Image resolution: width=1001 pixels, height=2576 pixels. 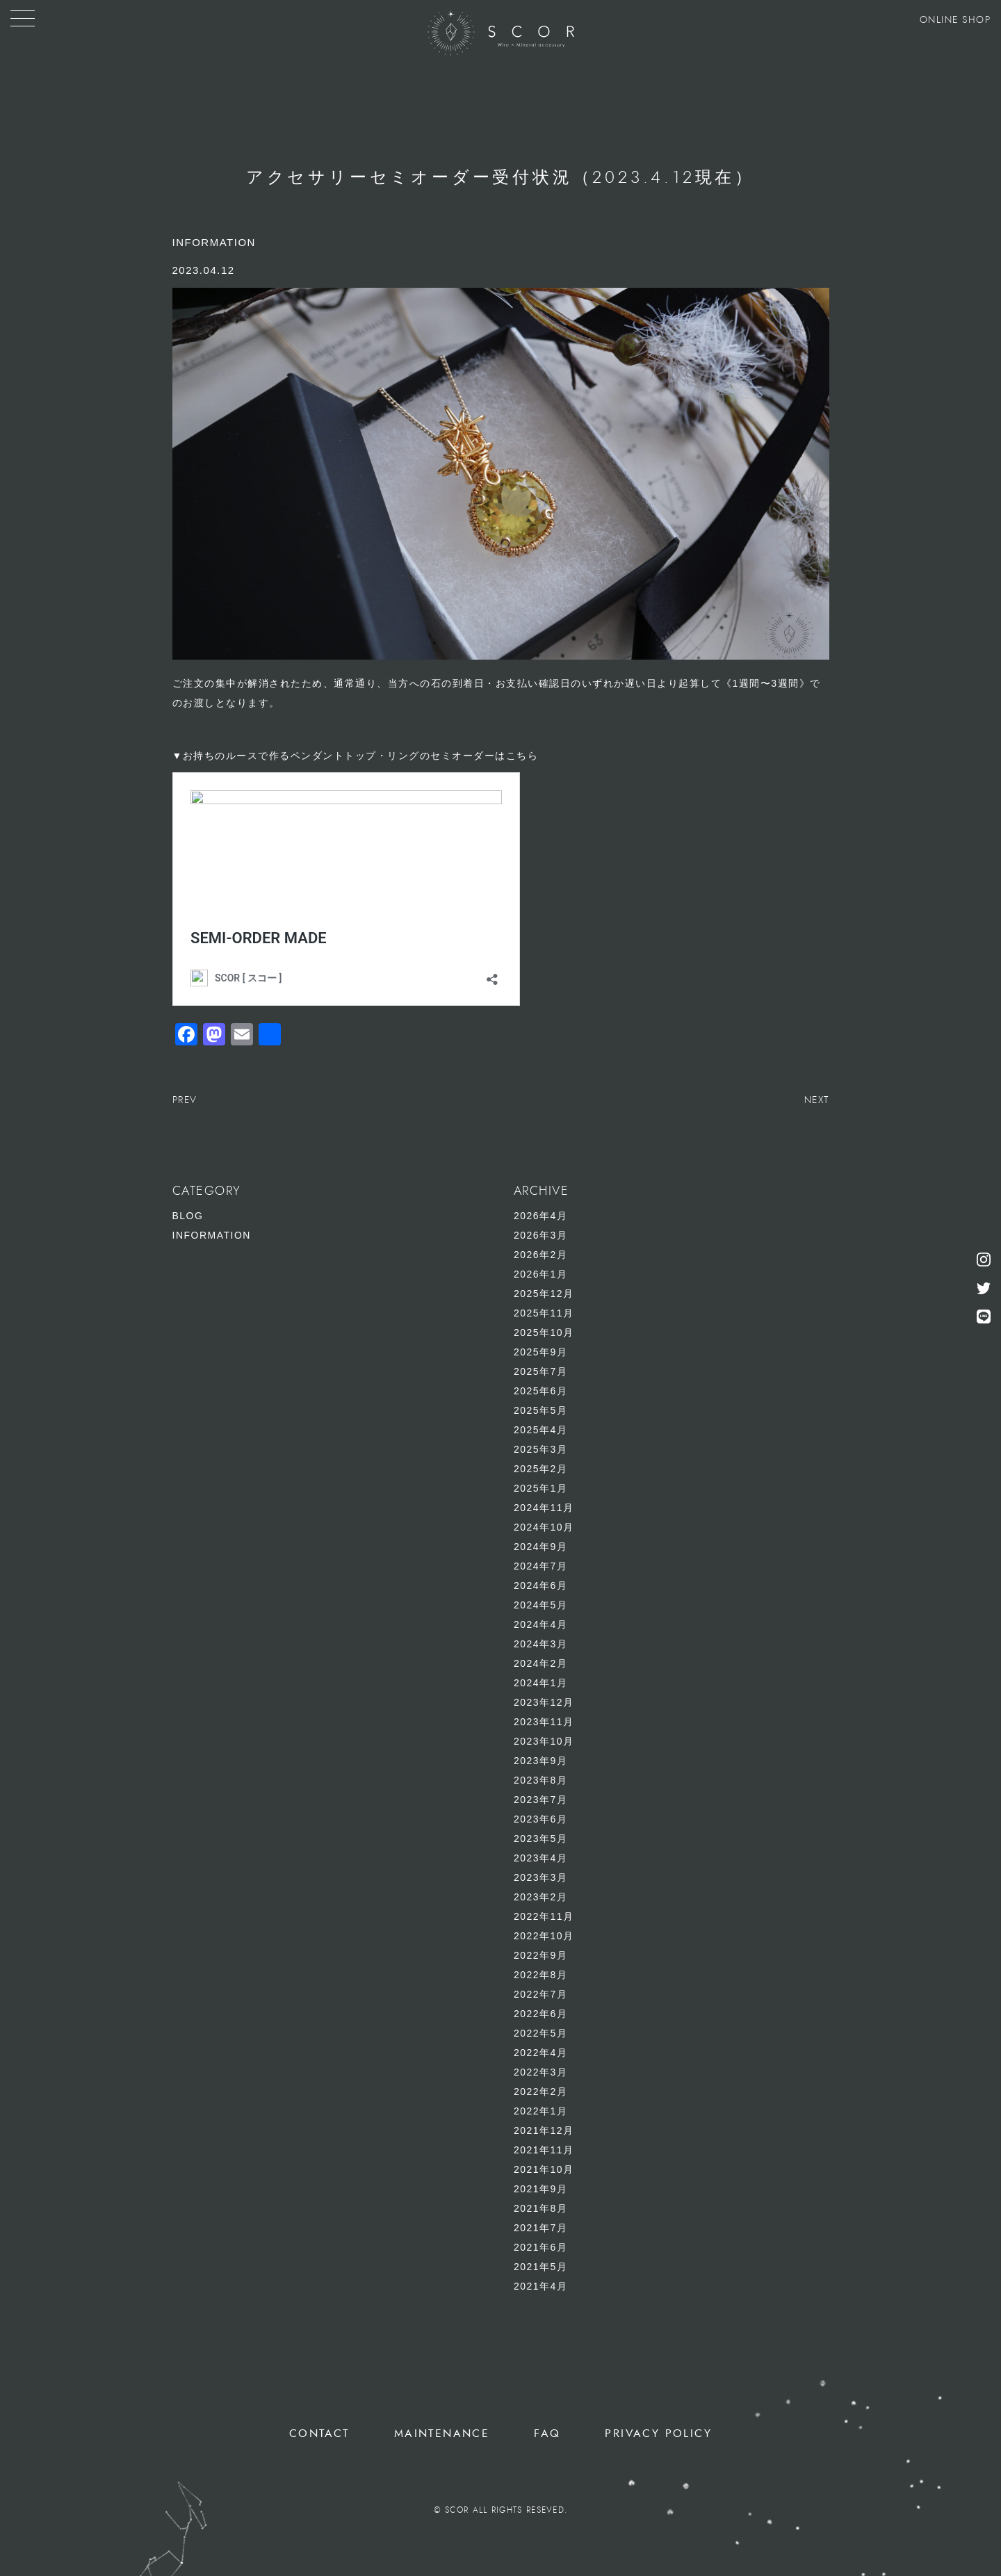 What do you see at coordinates (540, 2052) in the screenshot?
I see `2022年4月` at bounding box center [540, 2052].